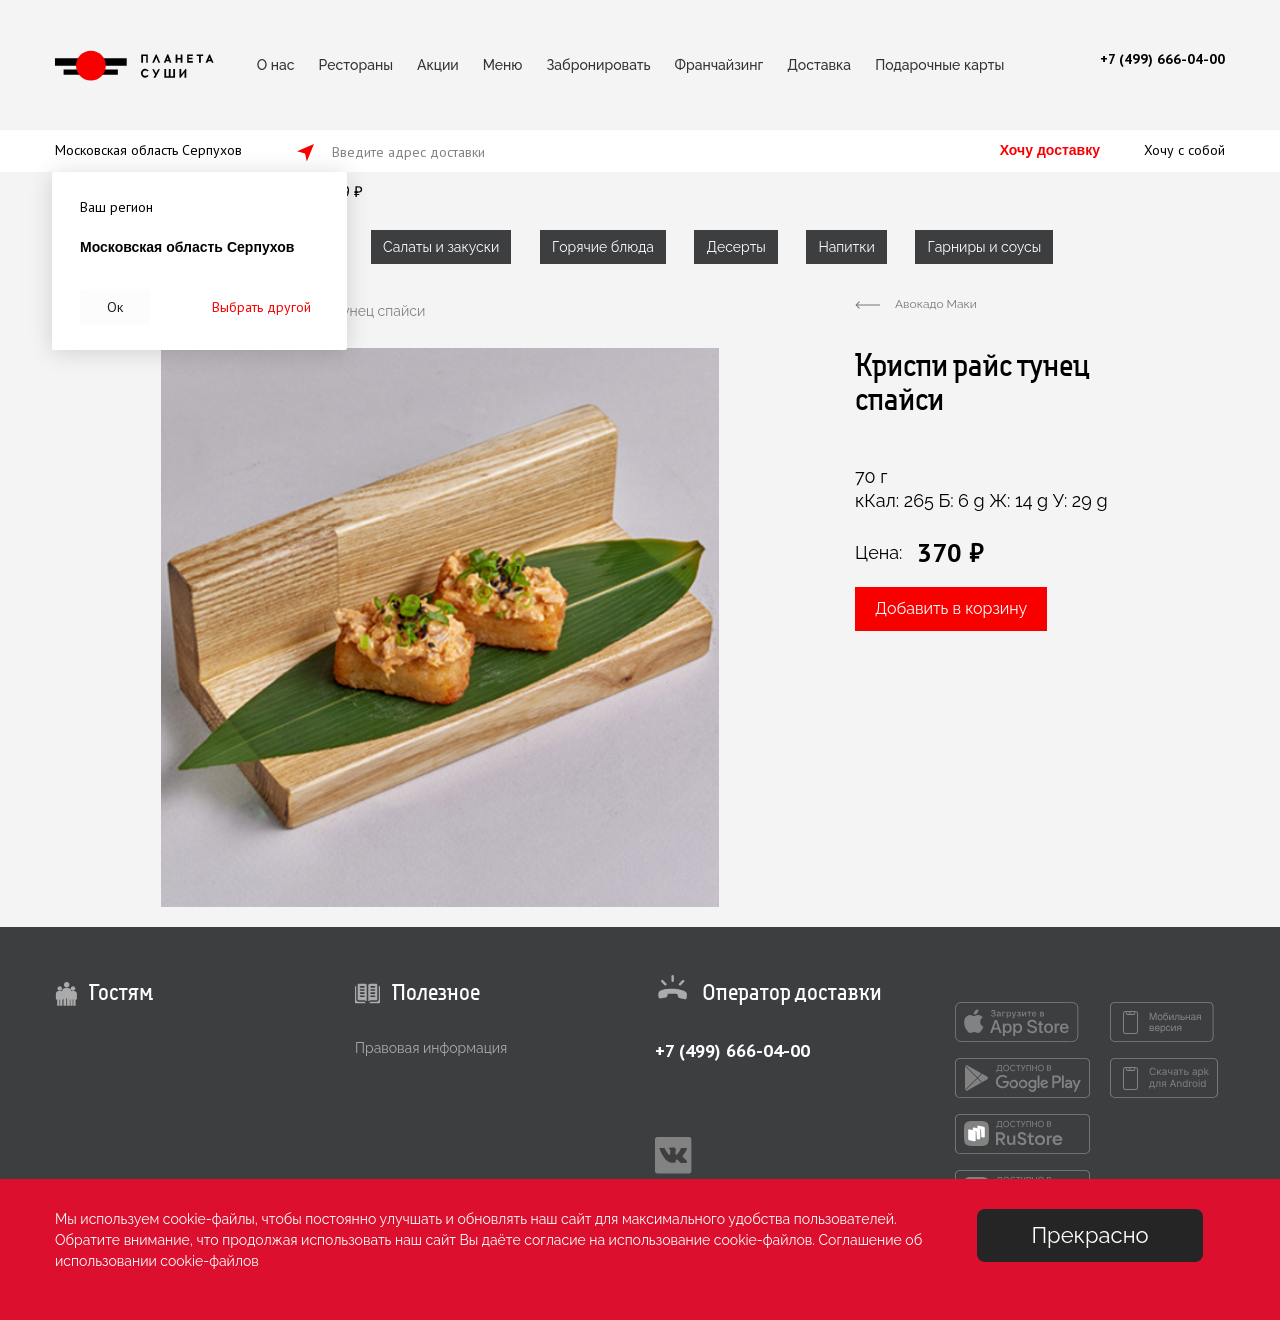 The image size is (1280, 1320). What do you see at coordinates (1184, 150) in the screenshot?
I see `Хочу с собой` at bounding box center [1184, 150].